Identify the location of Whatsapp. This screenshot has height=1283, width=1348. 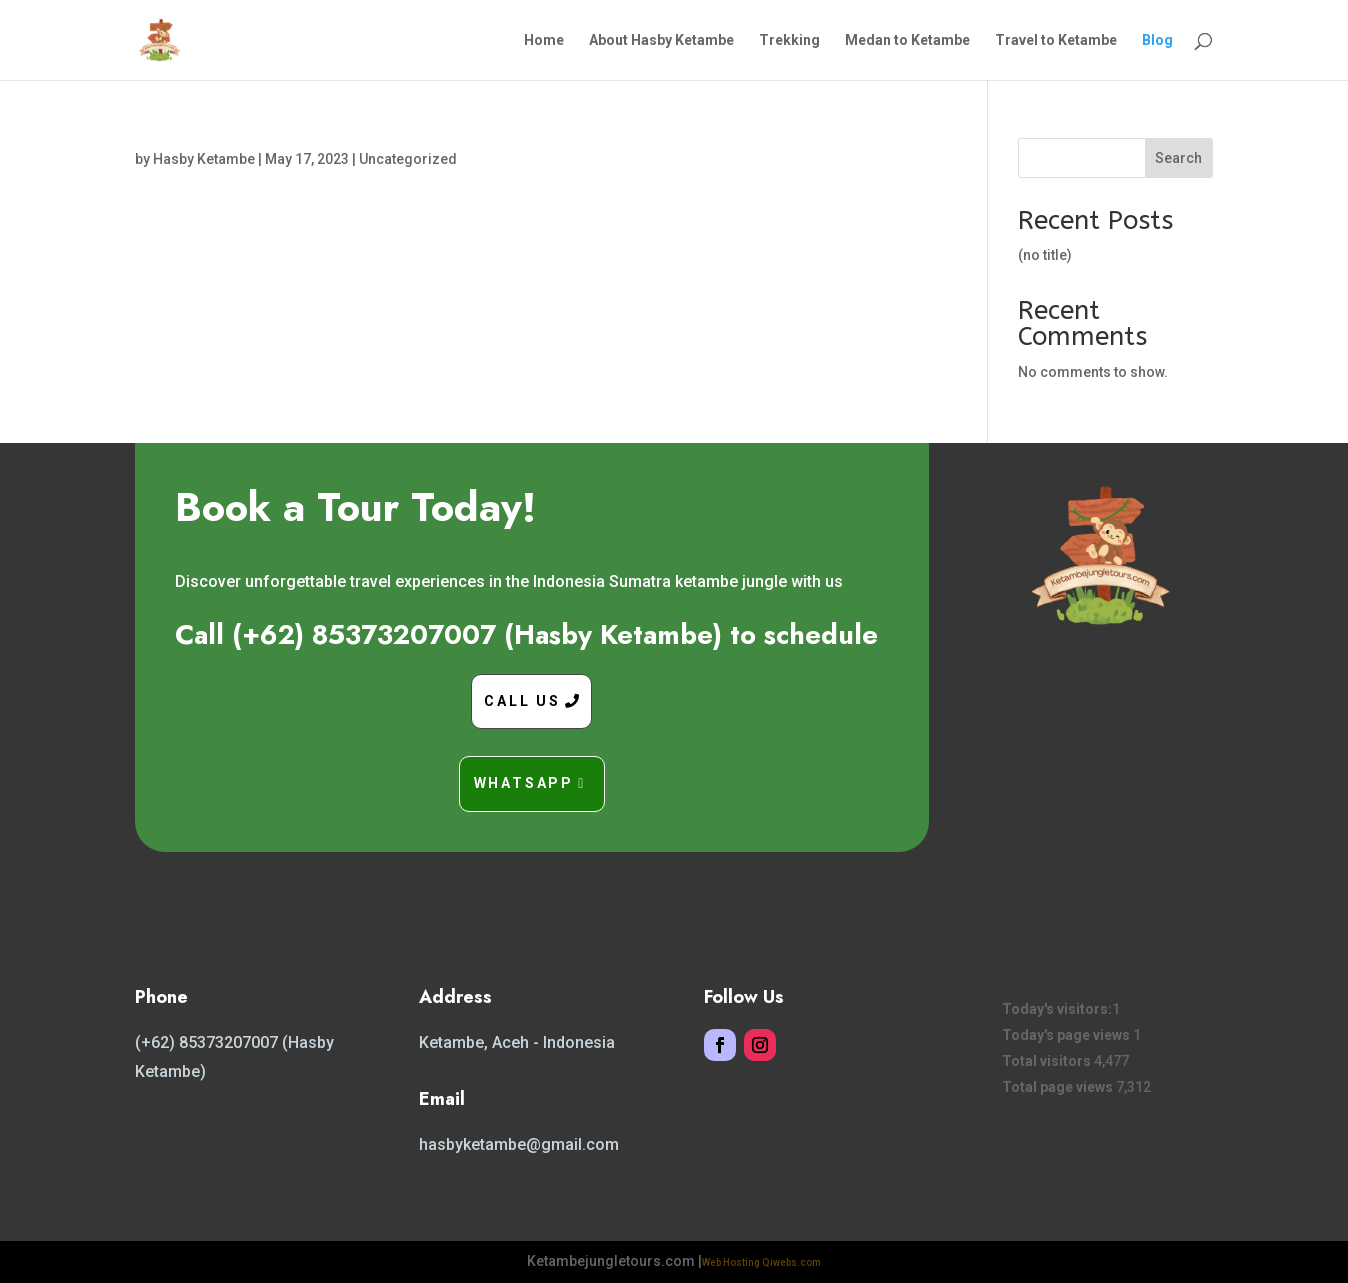
(524, 783).